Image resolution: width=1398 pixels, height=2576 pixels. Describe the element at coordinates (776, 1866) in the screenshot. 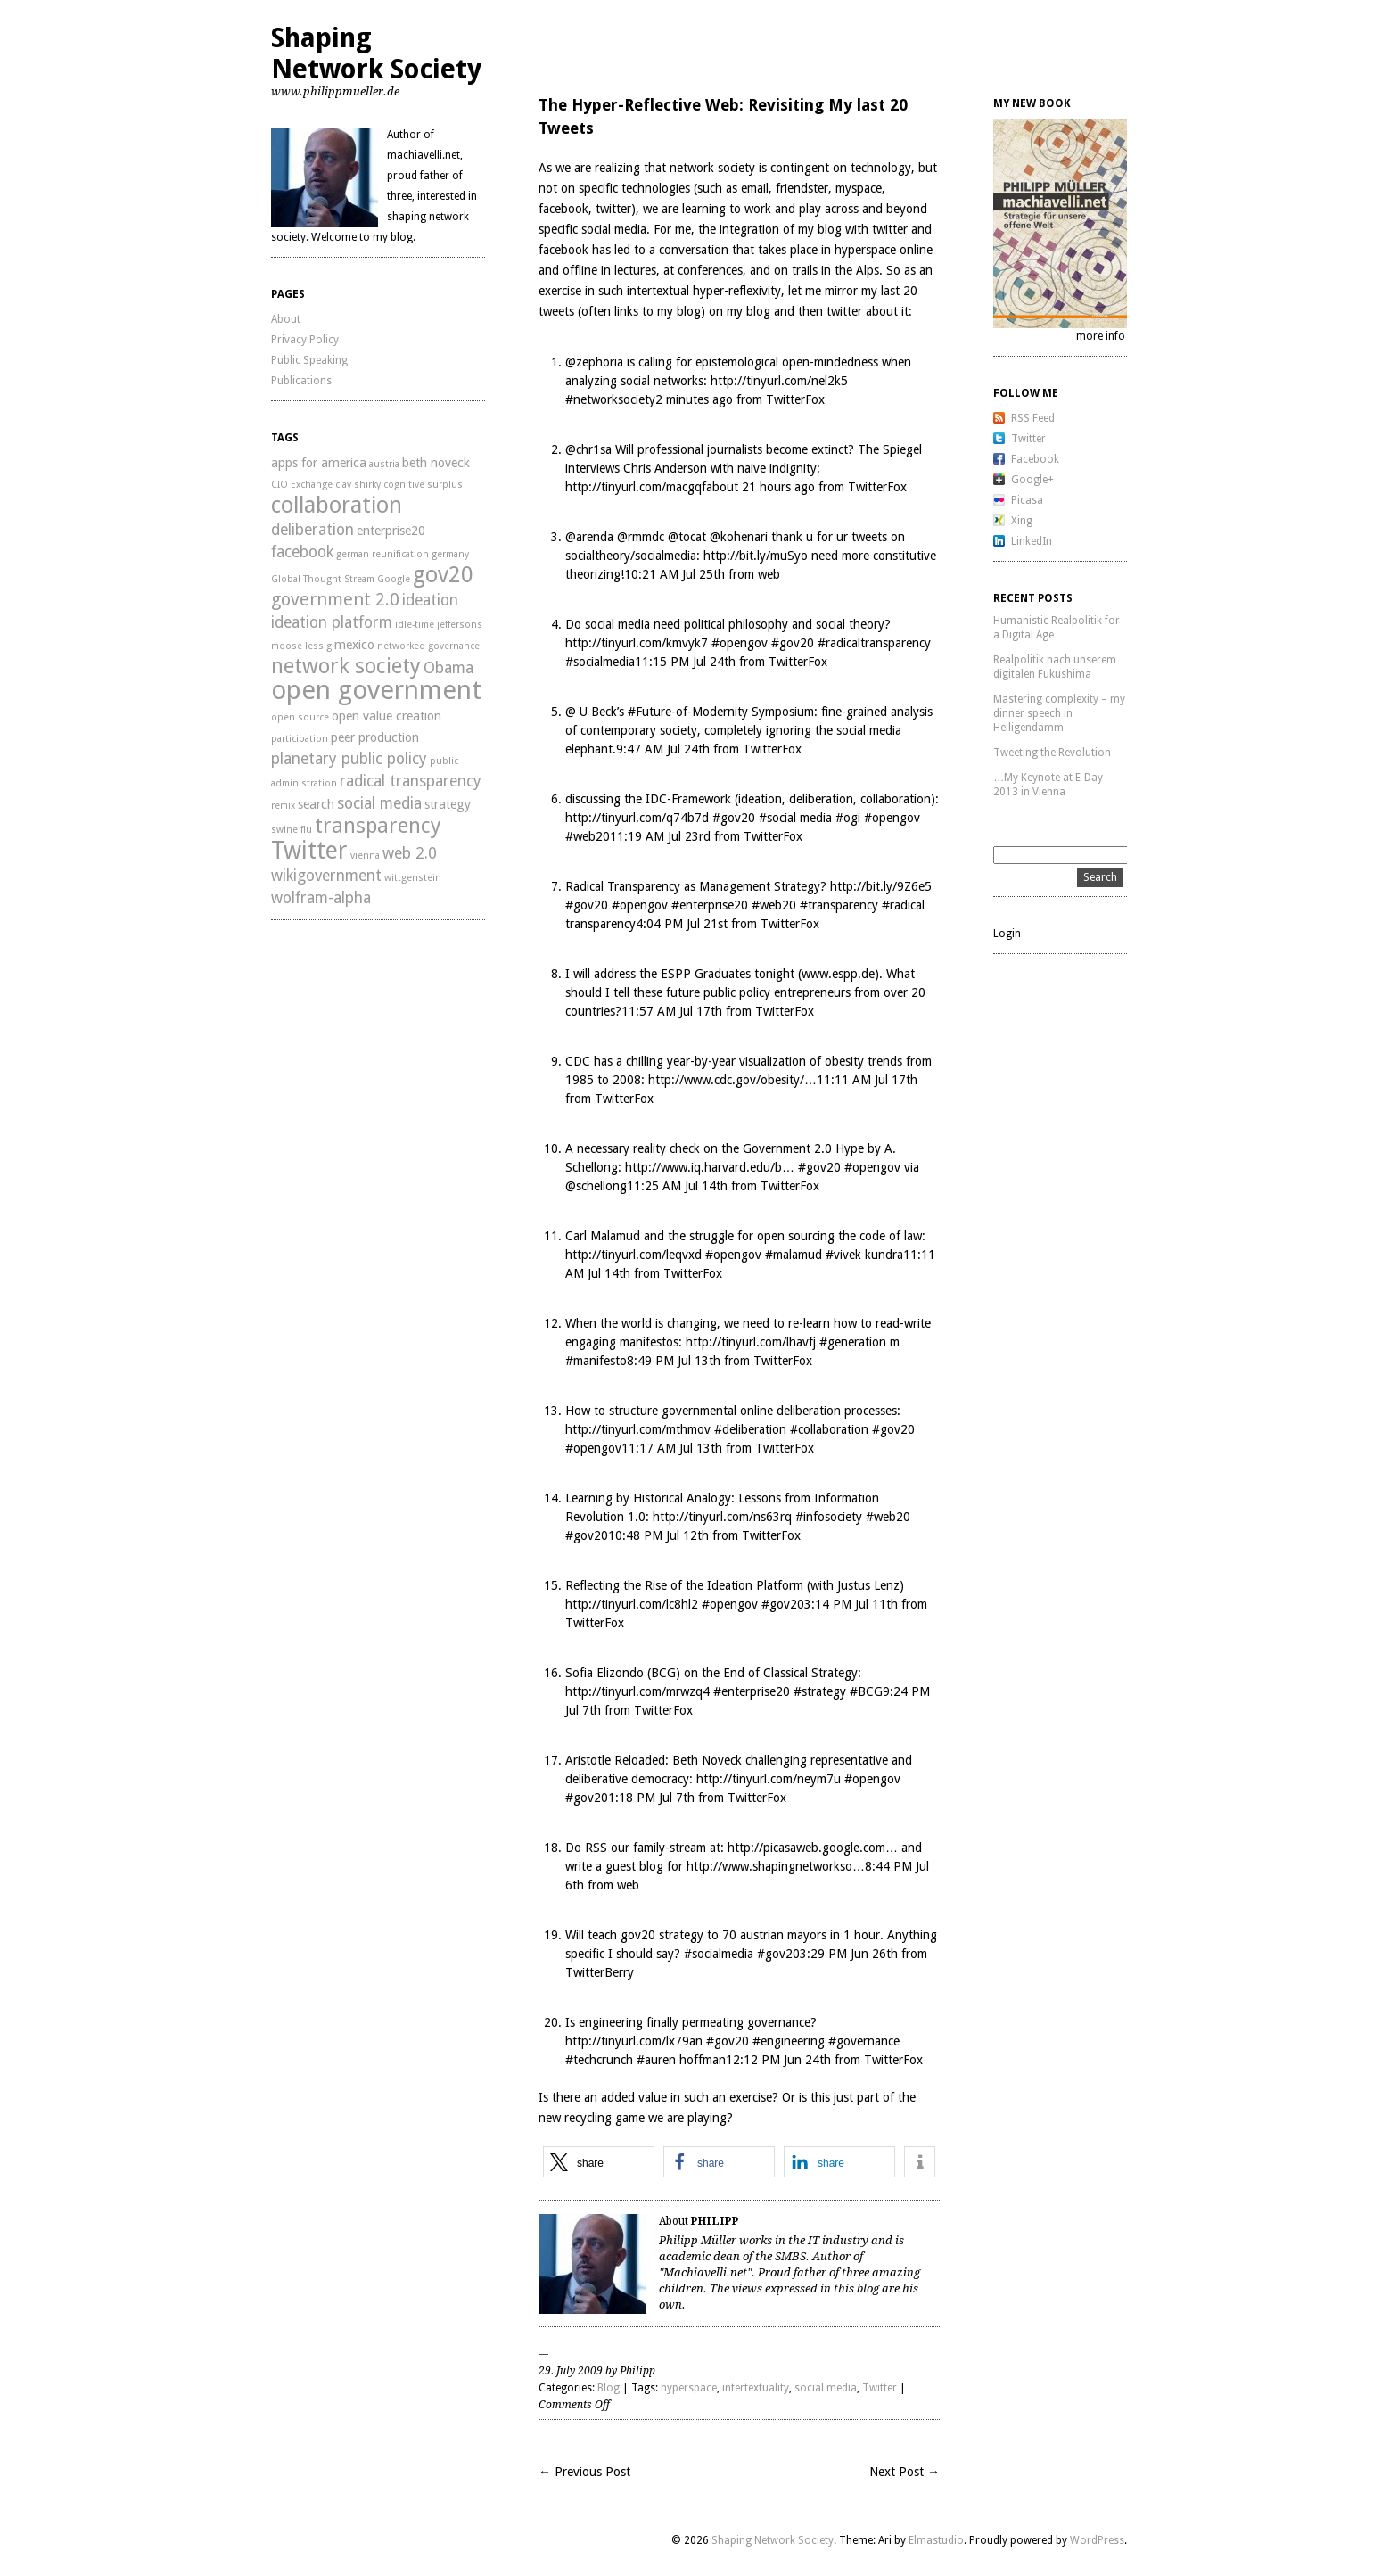

I see `http://www.shapingnetworkso…` at that location.